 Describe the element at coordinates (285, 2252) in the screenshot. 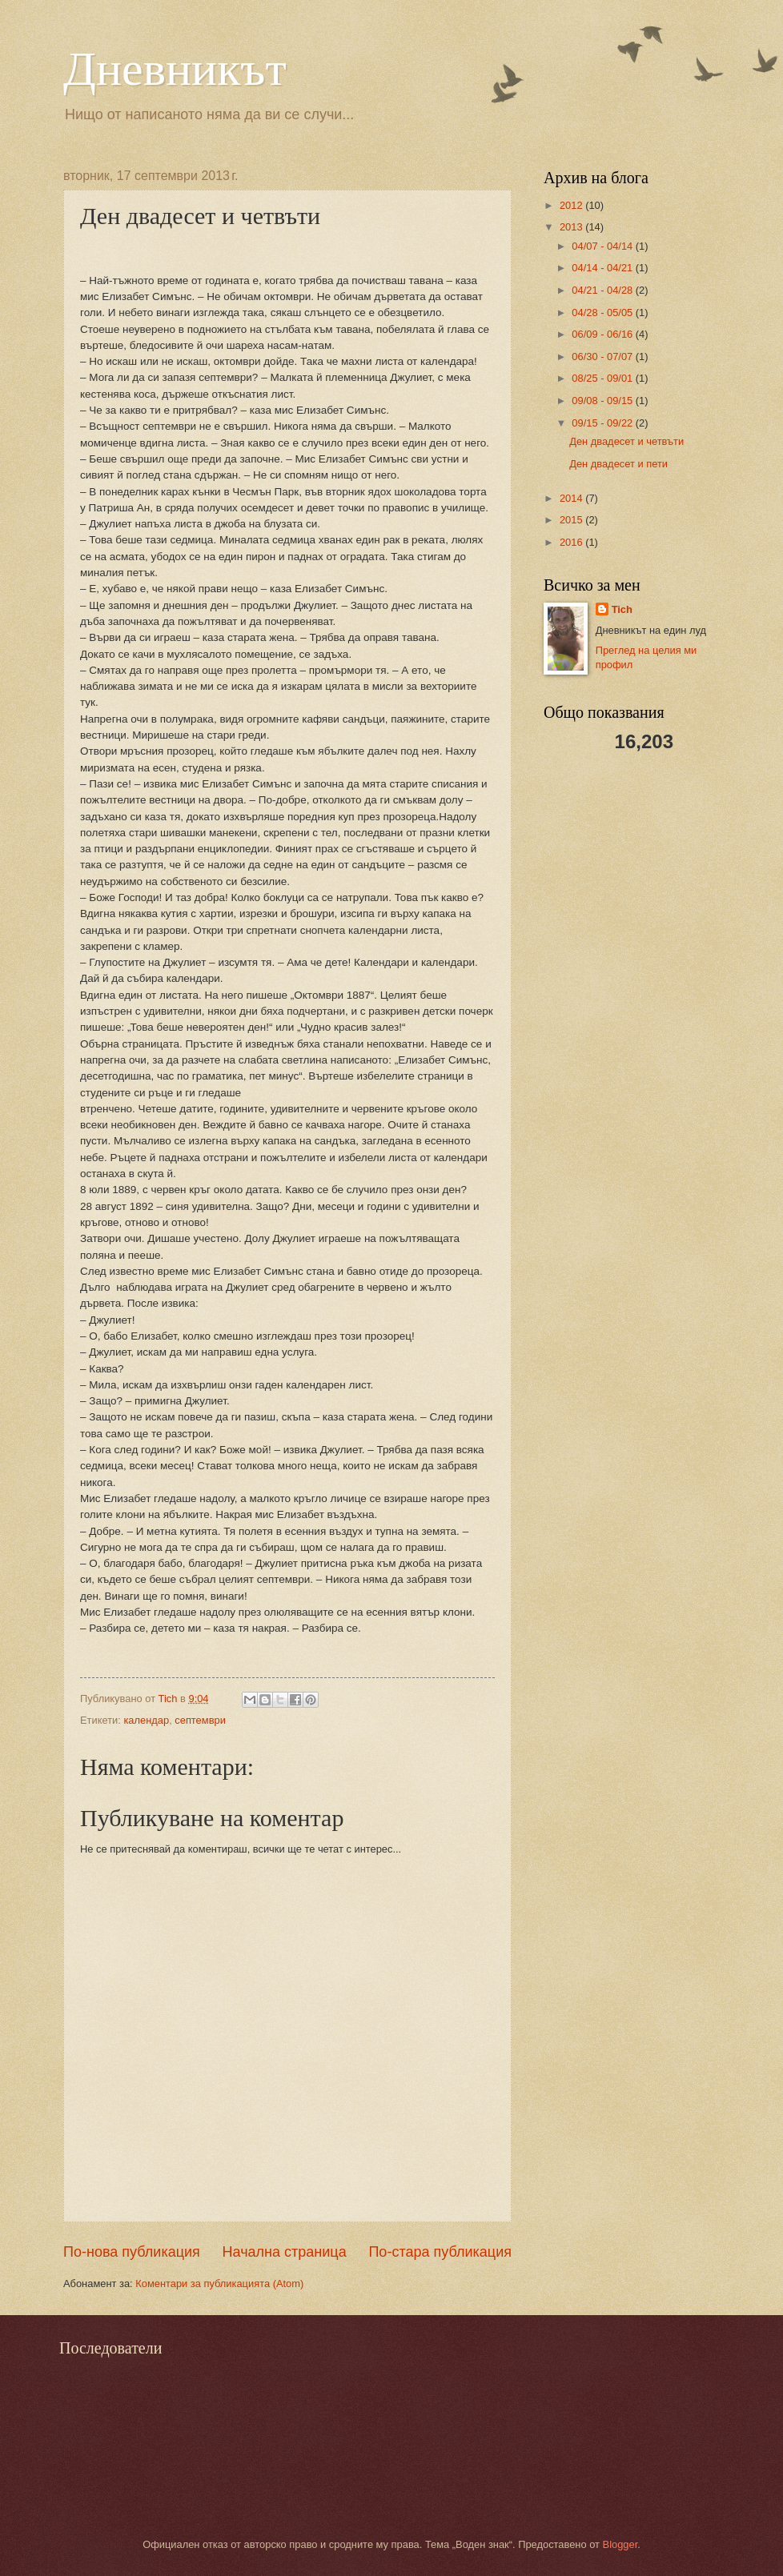

I see `Начална страница` at that location.